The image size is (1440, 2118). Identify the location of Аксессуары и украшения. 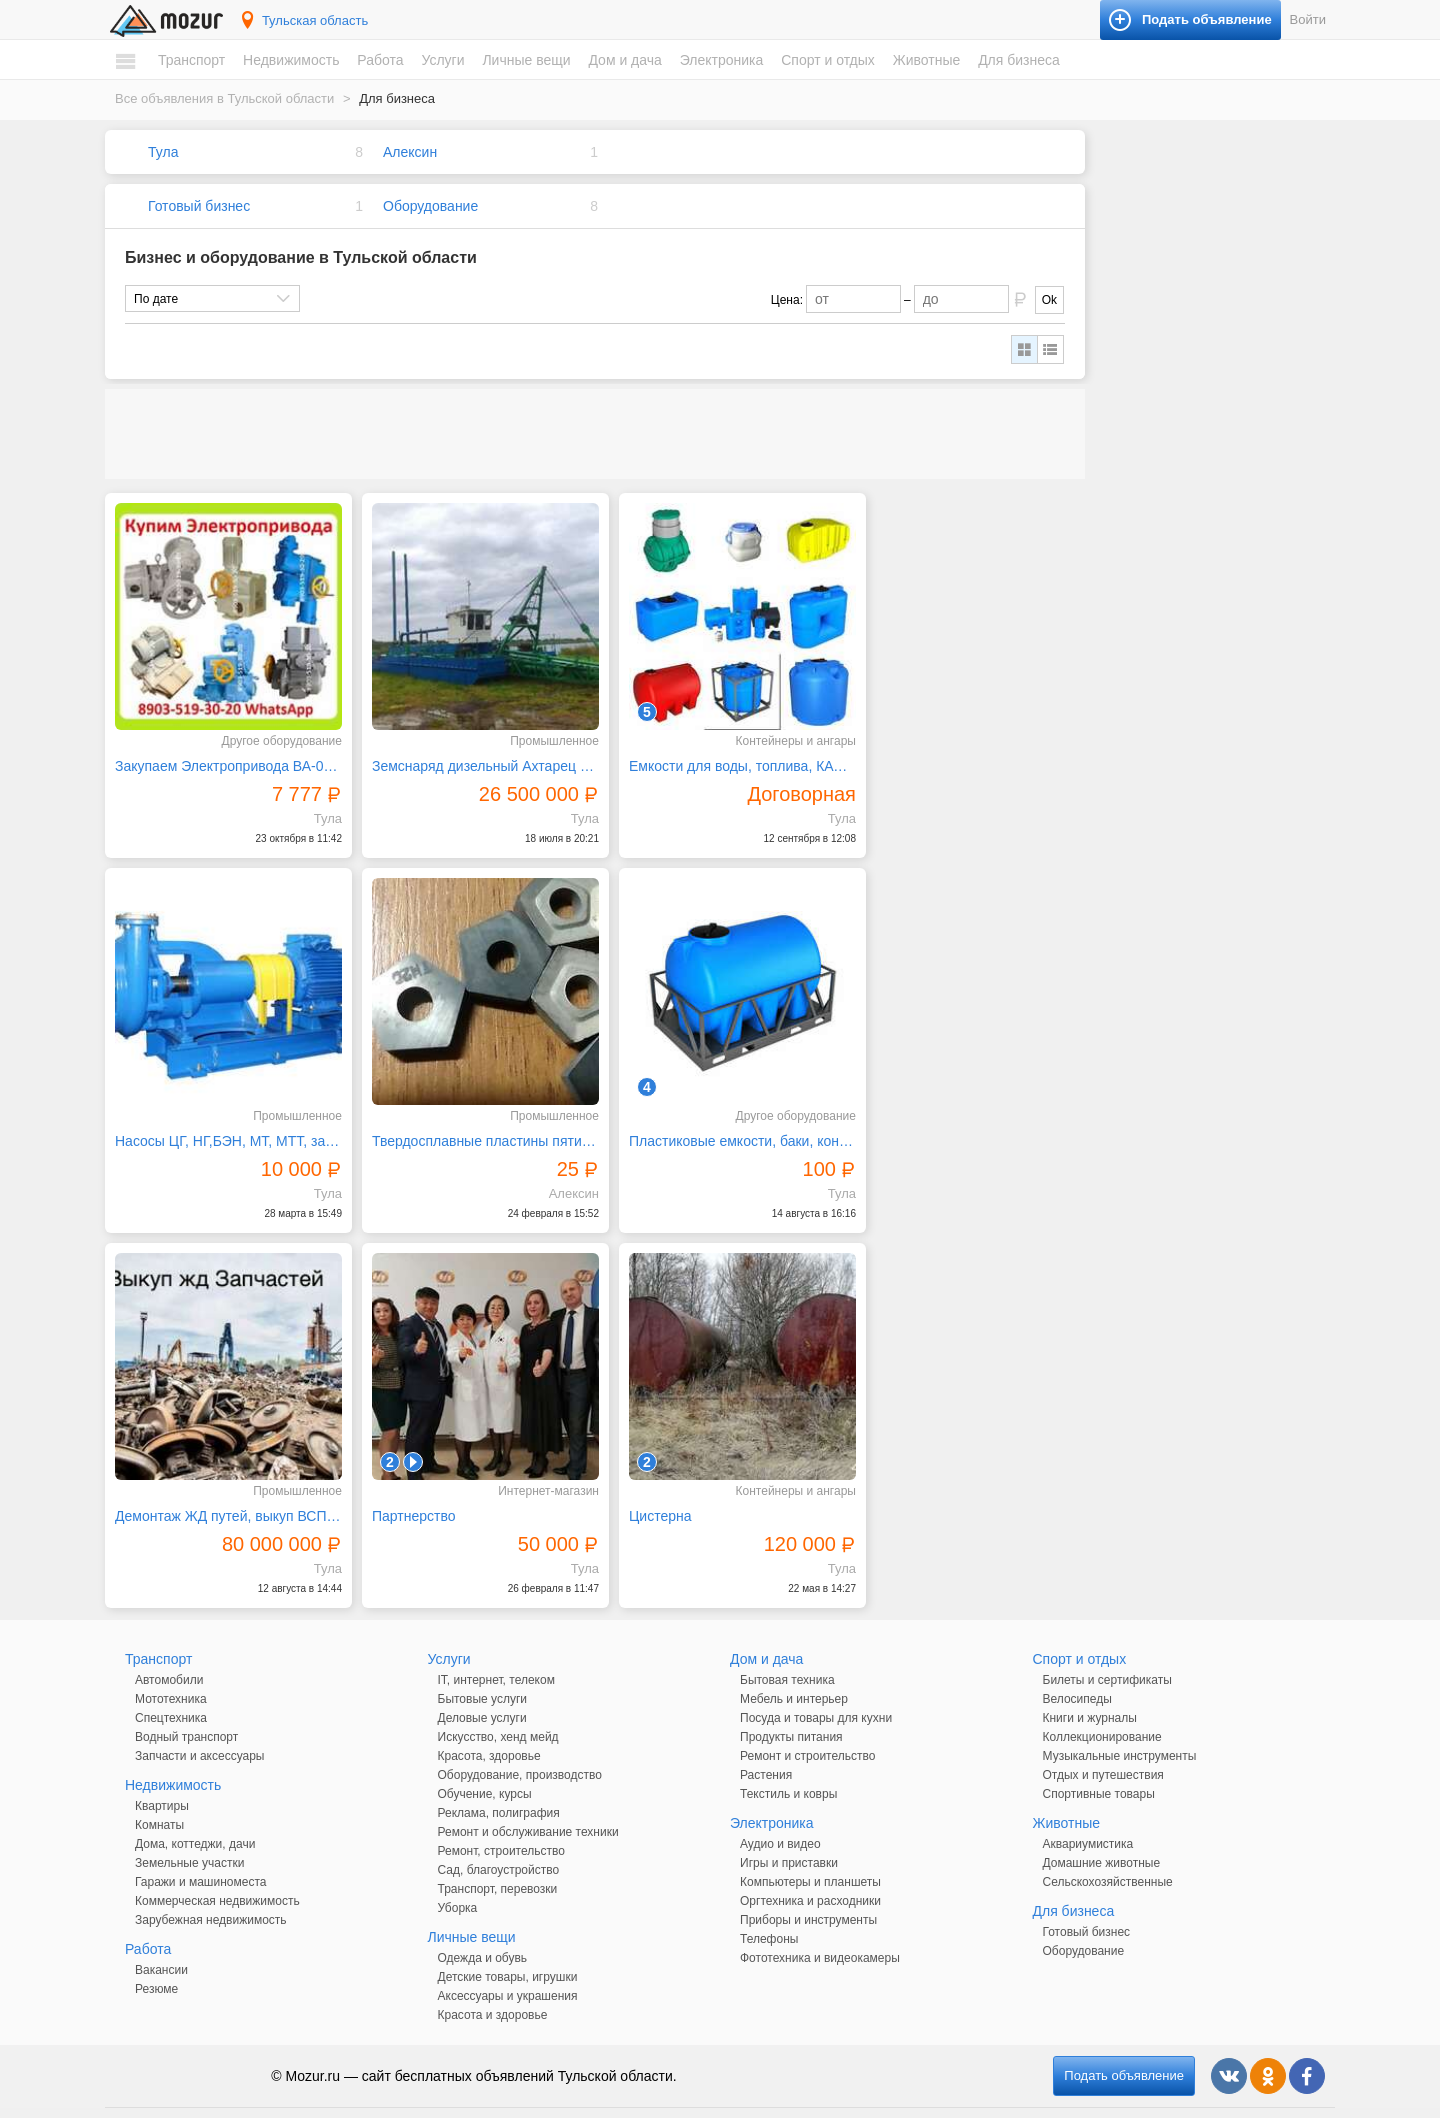
(508, 1968).